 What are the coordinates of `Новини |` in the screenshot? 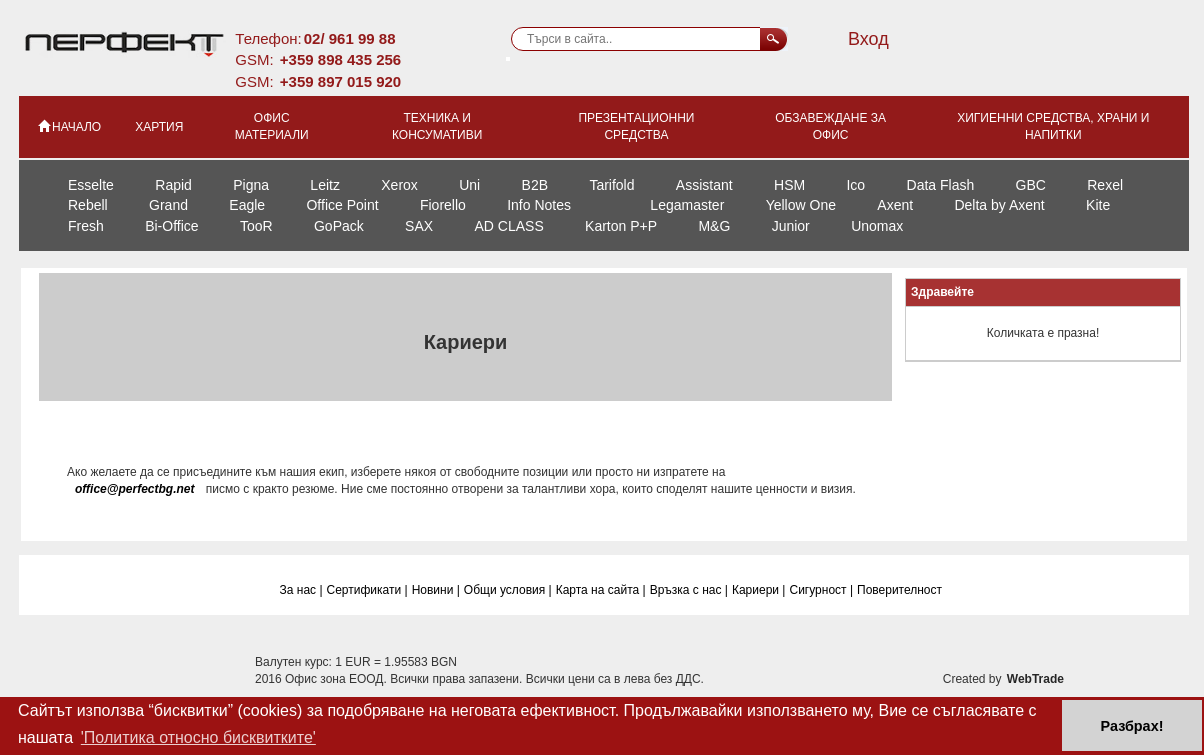 It's located at (436, 590).